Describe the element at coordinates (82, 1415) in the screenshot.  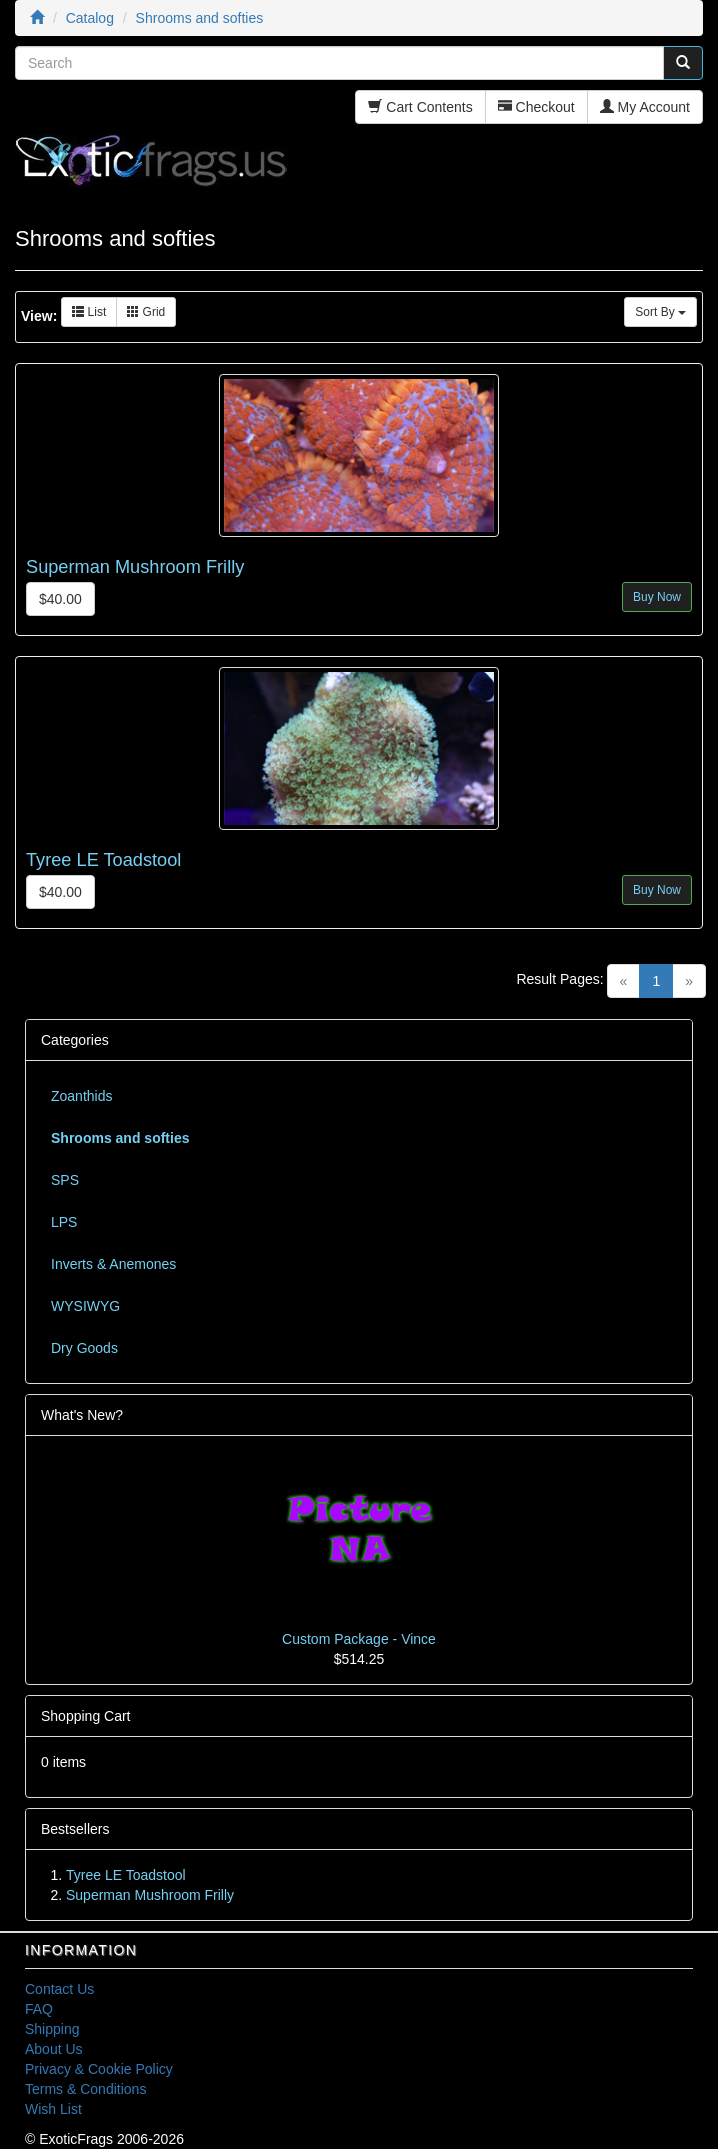
I see `What's New?` at that location.